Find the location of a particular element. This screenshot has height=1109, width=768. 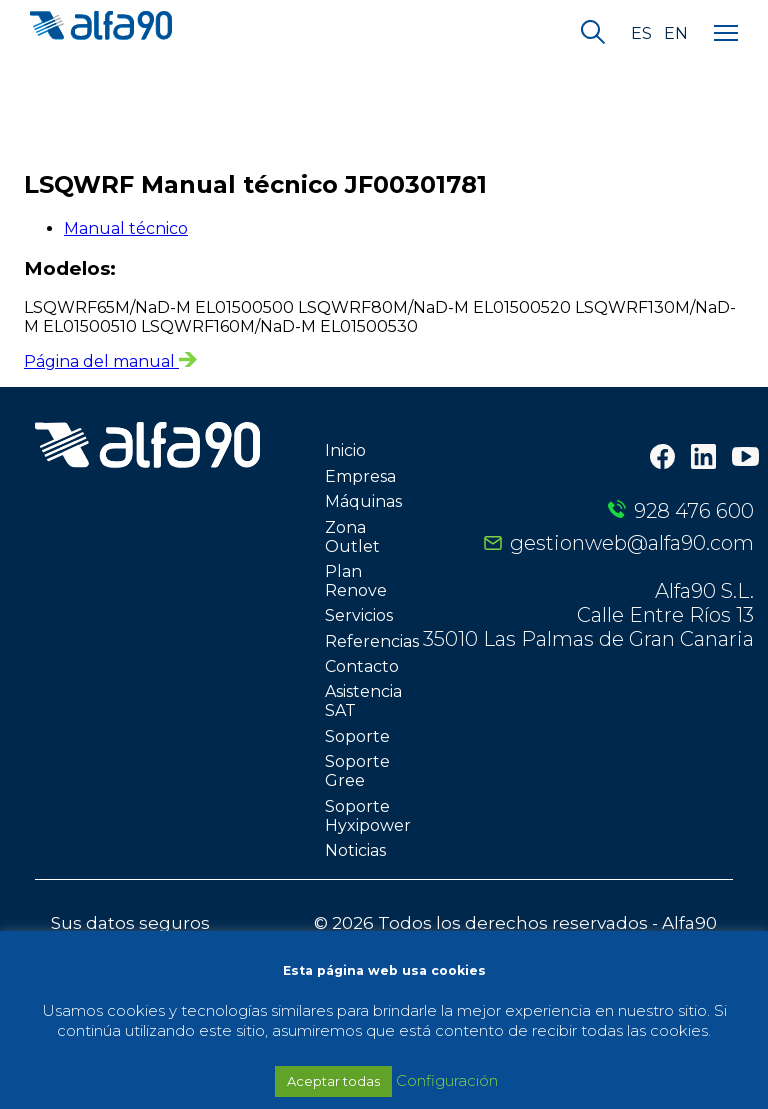

928 476 600 is located at coordinates (694, 511).